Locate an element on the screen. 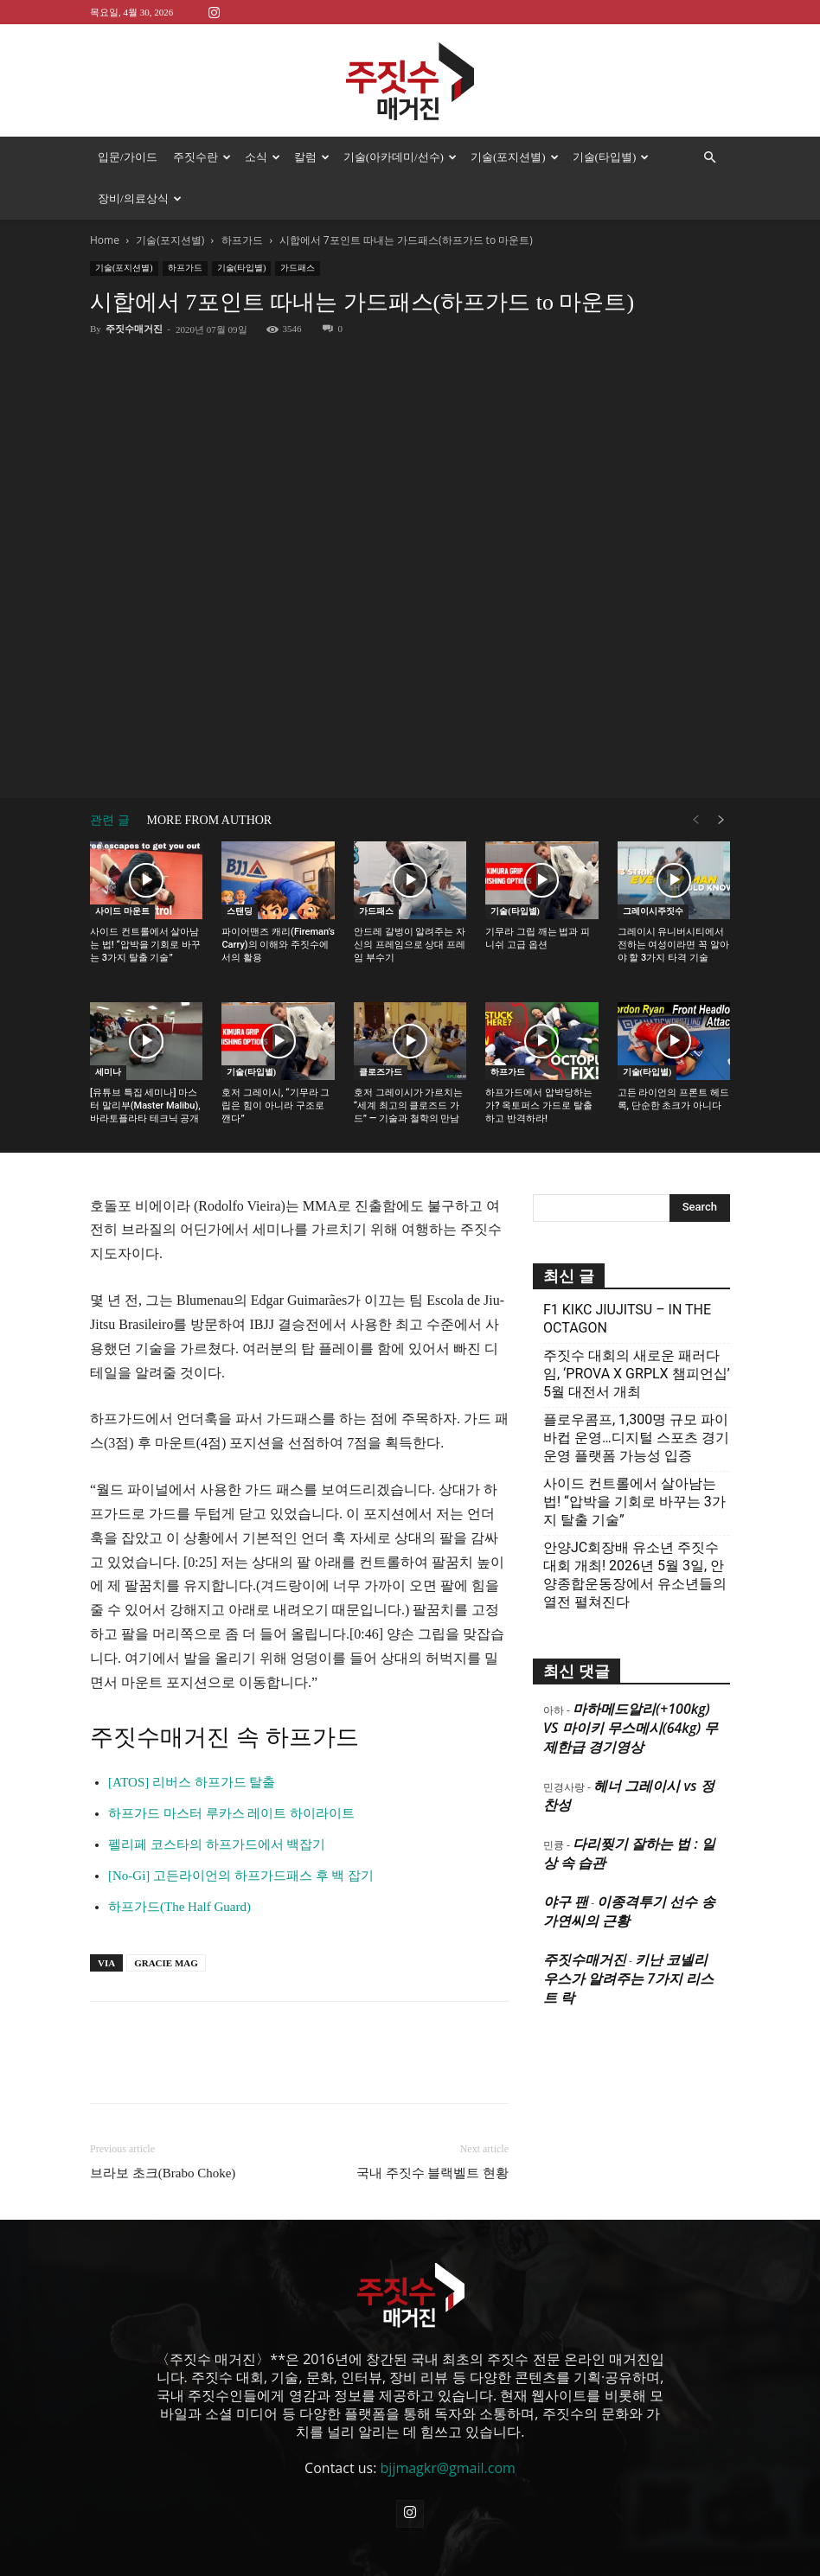  관련 글 is located at coordinates (110, 778).